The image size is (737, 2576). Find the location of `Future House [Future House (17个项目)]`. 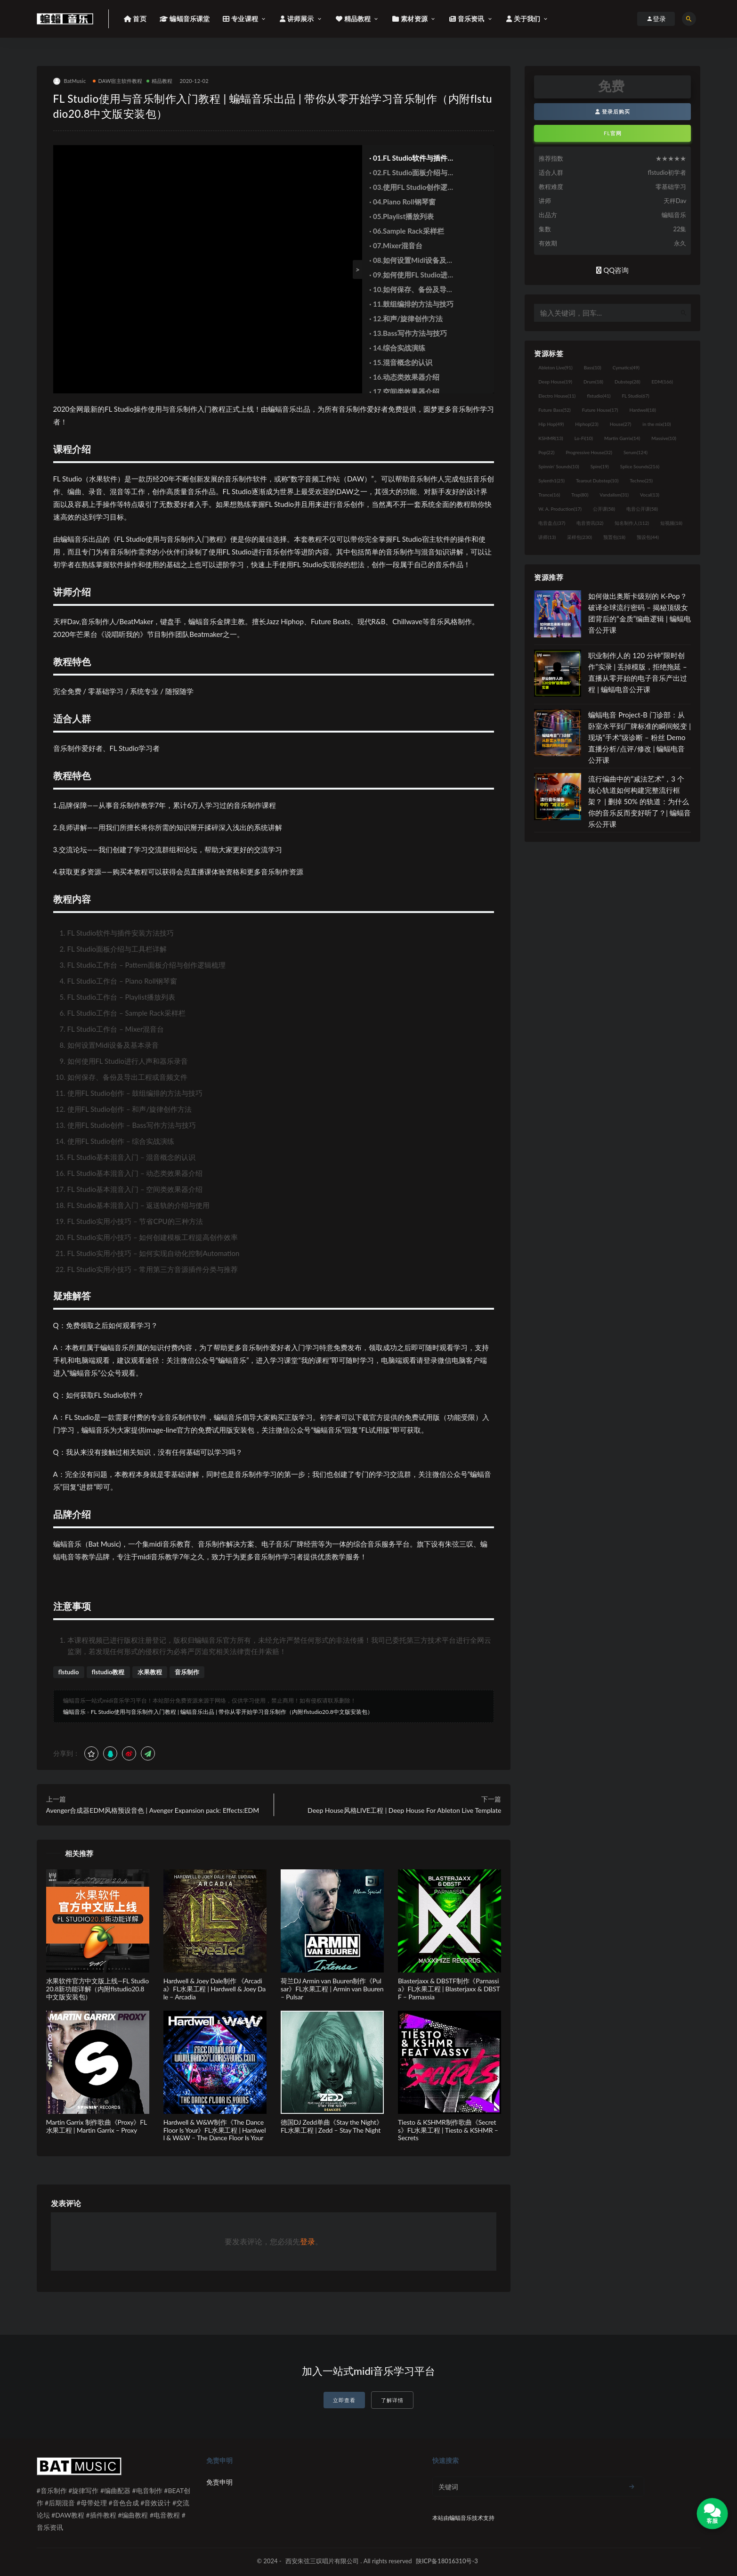

Future House [Future House (17个项目)] is located at coordinates (600, 410).